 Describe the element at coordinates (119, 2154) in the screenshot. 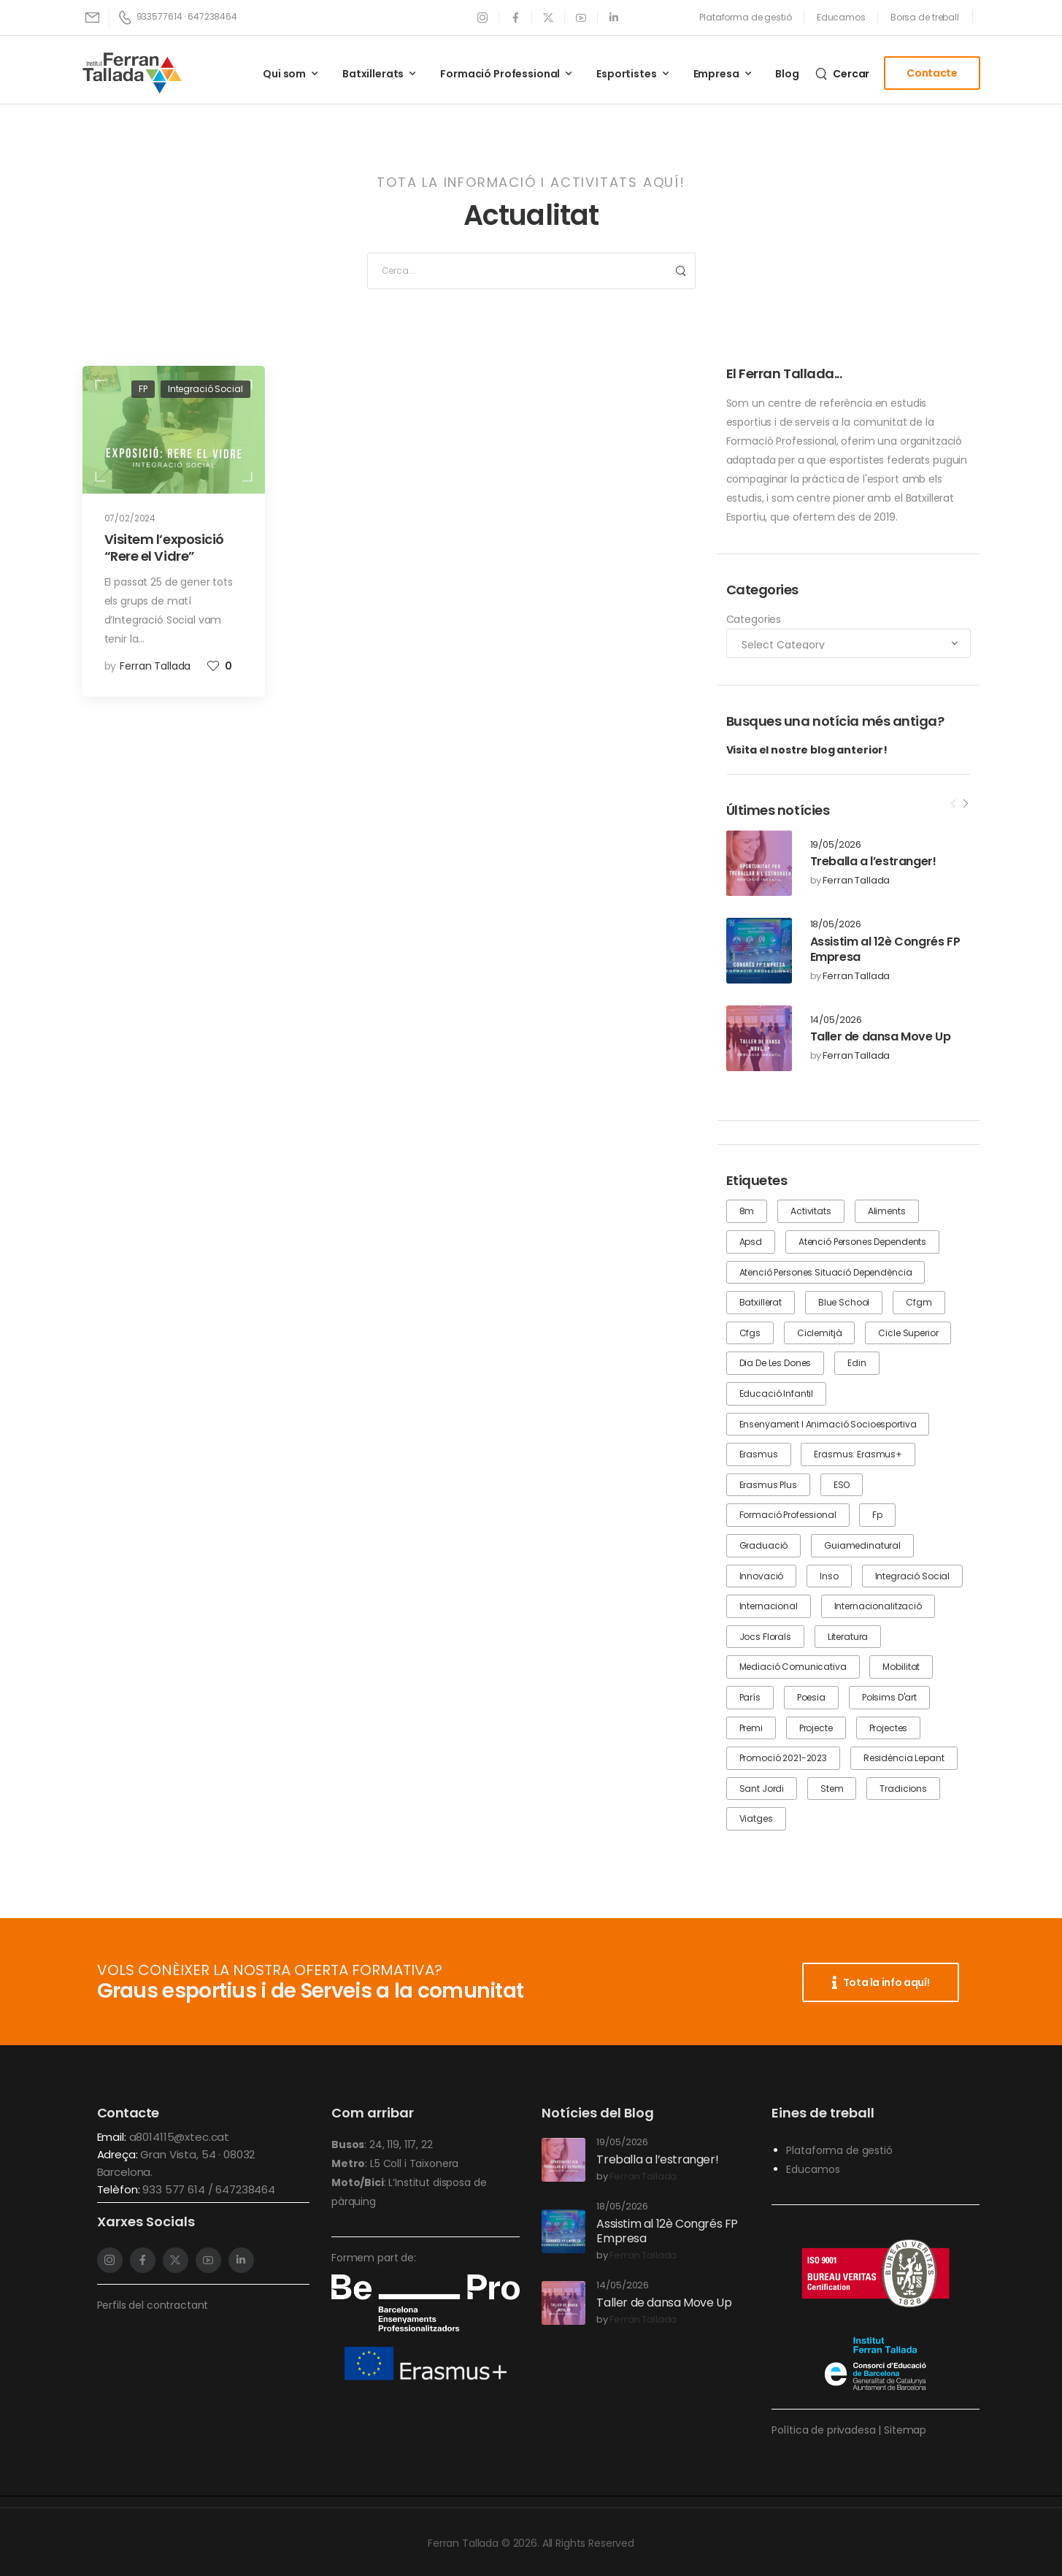

I see `Adreça:` at that location.